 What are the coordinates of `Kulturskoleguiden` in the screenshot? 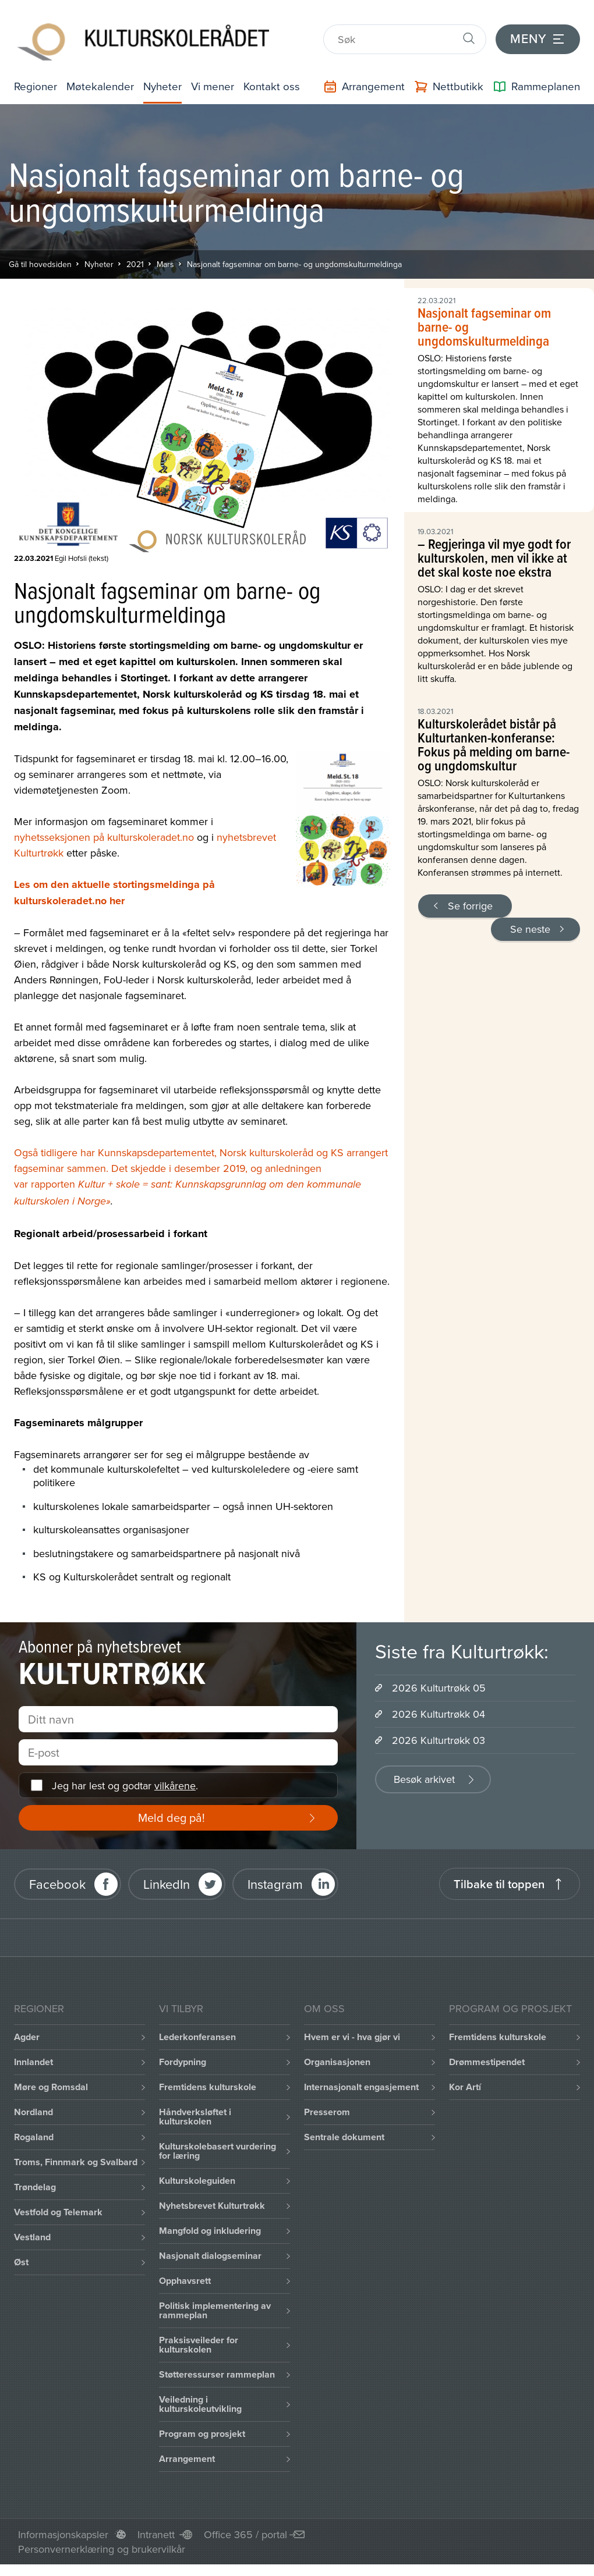 It's located at (197, 2179).